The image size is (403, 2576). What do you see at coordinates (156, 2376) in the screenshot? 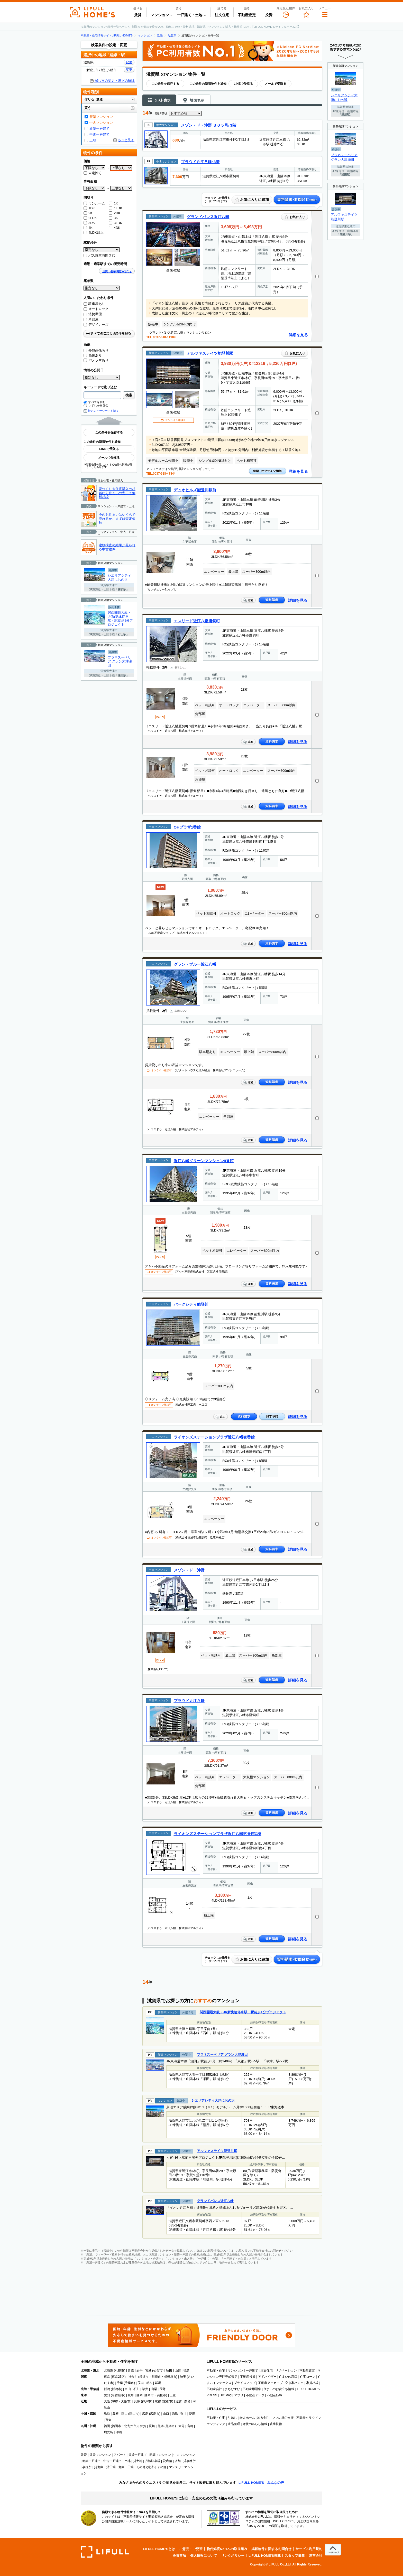
I see `川崎市` at bounding box center [156, 2376].